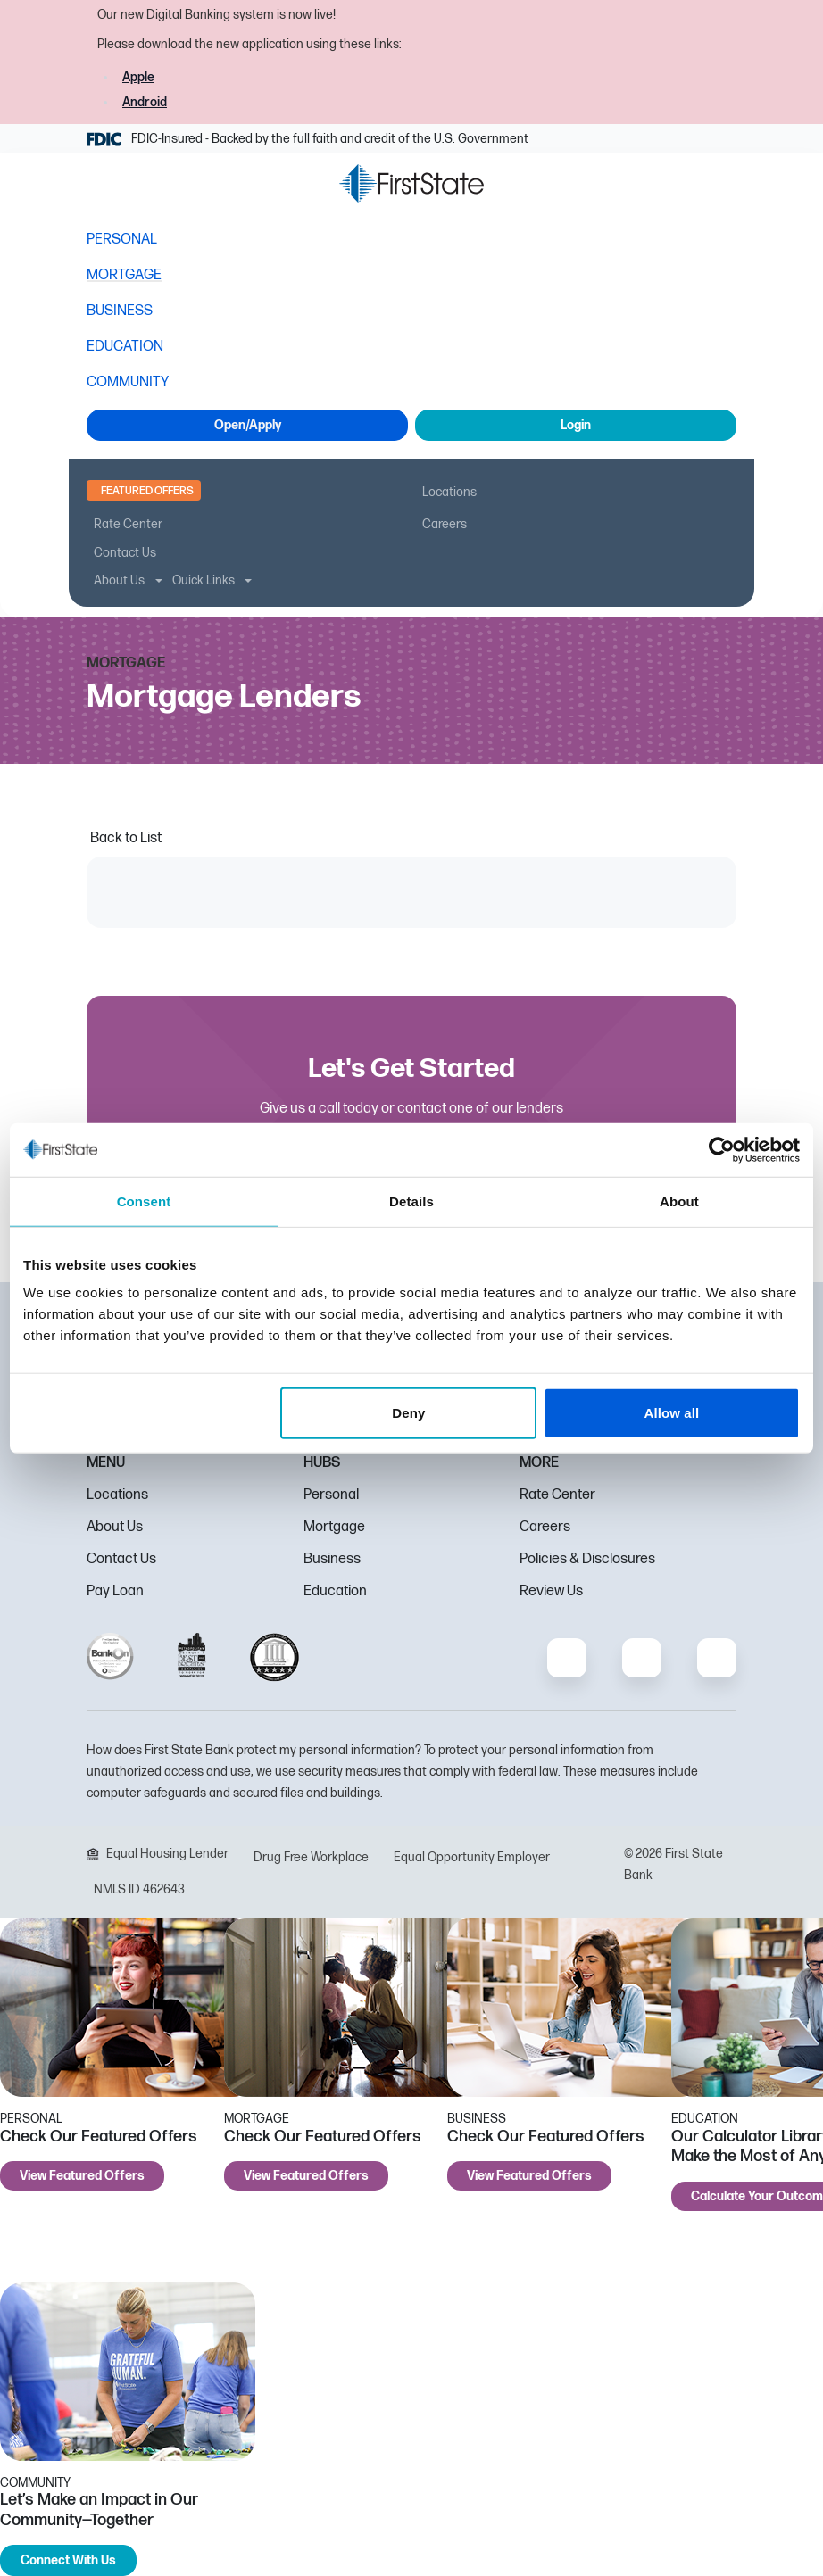 This screenshot has width=823, height=2576. Describe the element at coordinates (576, 425) in the screenshot. I see `Login` at that location.